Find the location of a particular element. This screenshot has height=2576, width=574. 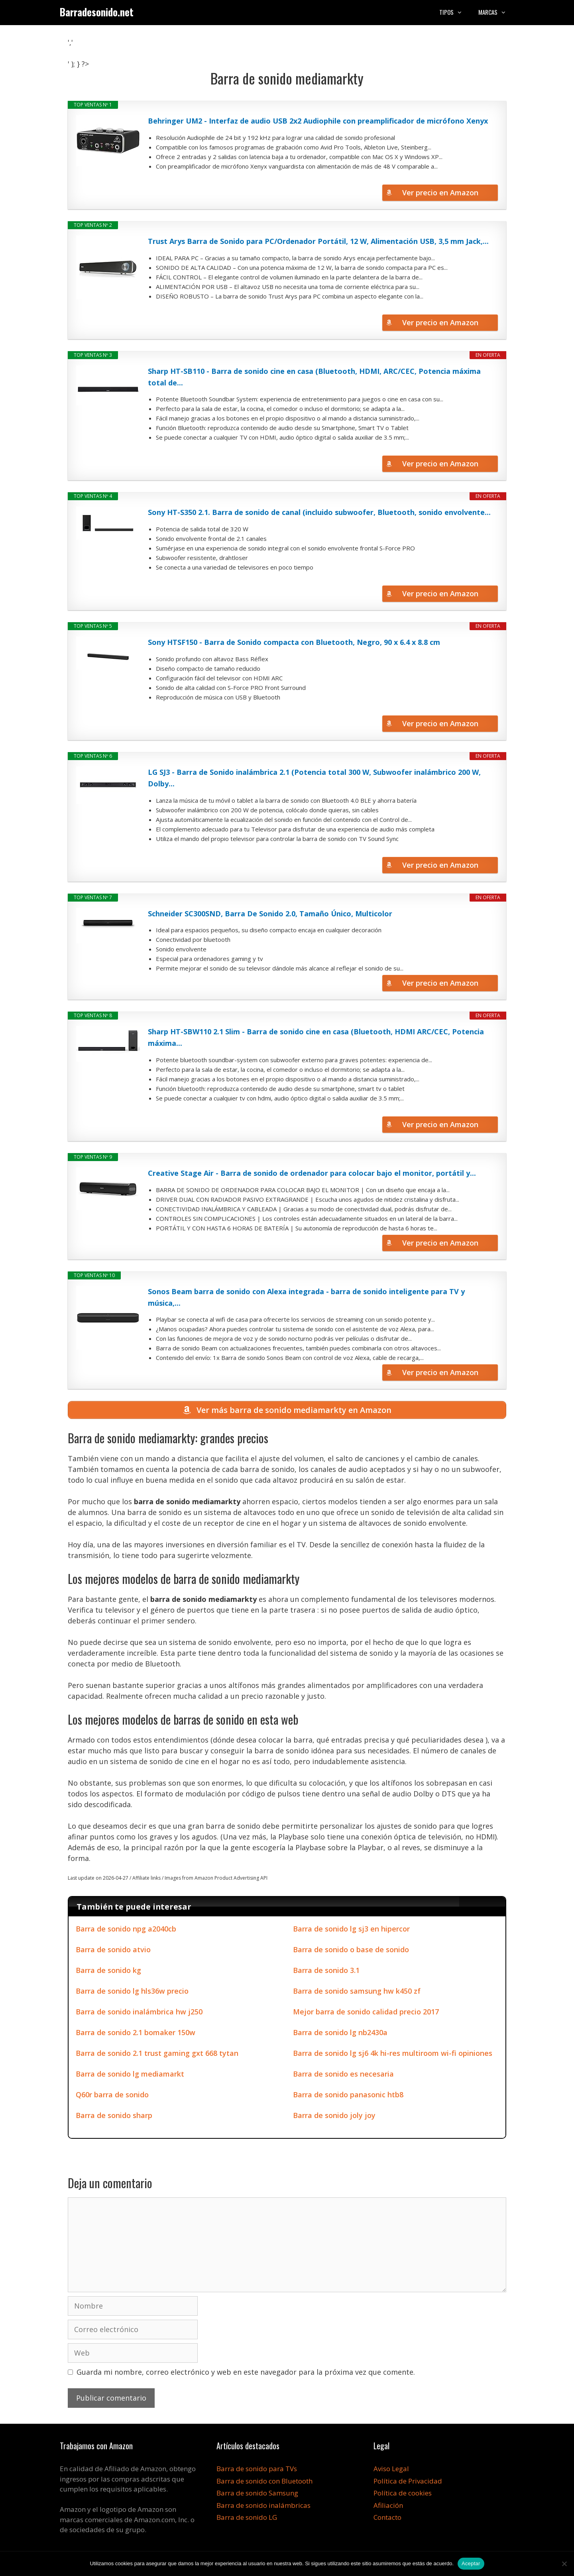

Barra de sonido atvio is located at coordinates (113, 1952).